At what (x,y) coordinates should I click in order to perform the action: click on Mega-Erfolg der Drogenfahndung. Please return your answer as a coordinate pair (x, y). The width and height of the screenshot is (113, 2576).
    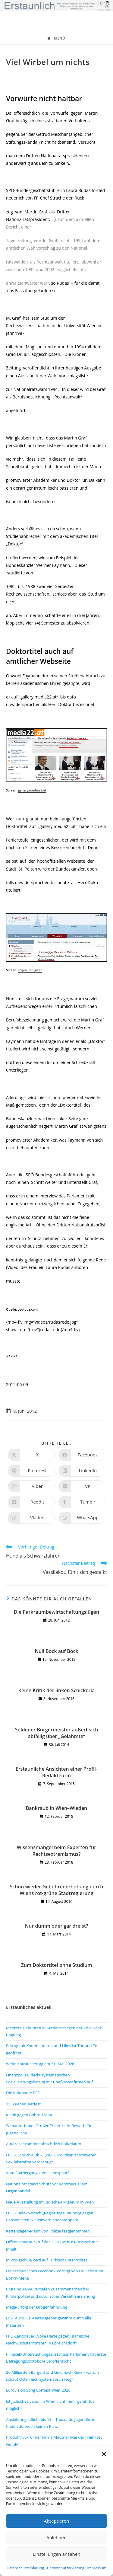
    Looking at the image, I should click on (36, 2307).